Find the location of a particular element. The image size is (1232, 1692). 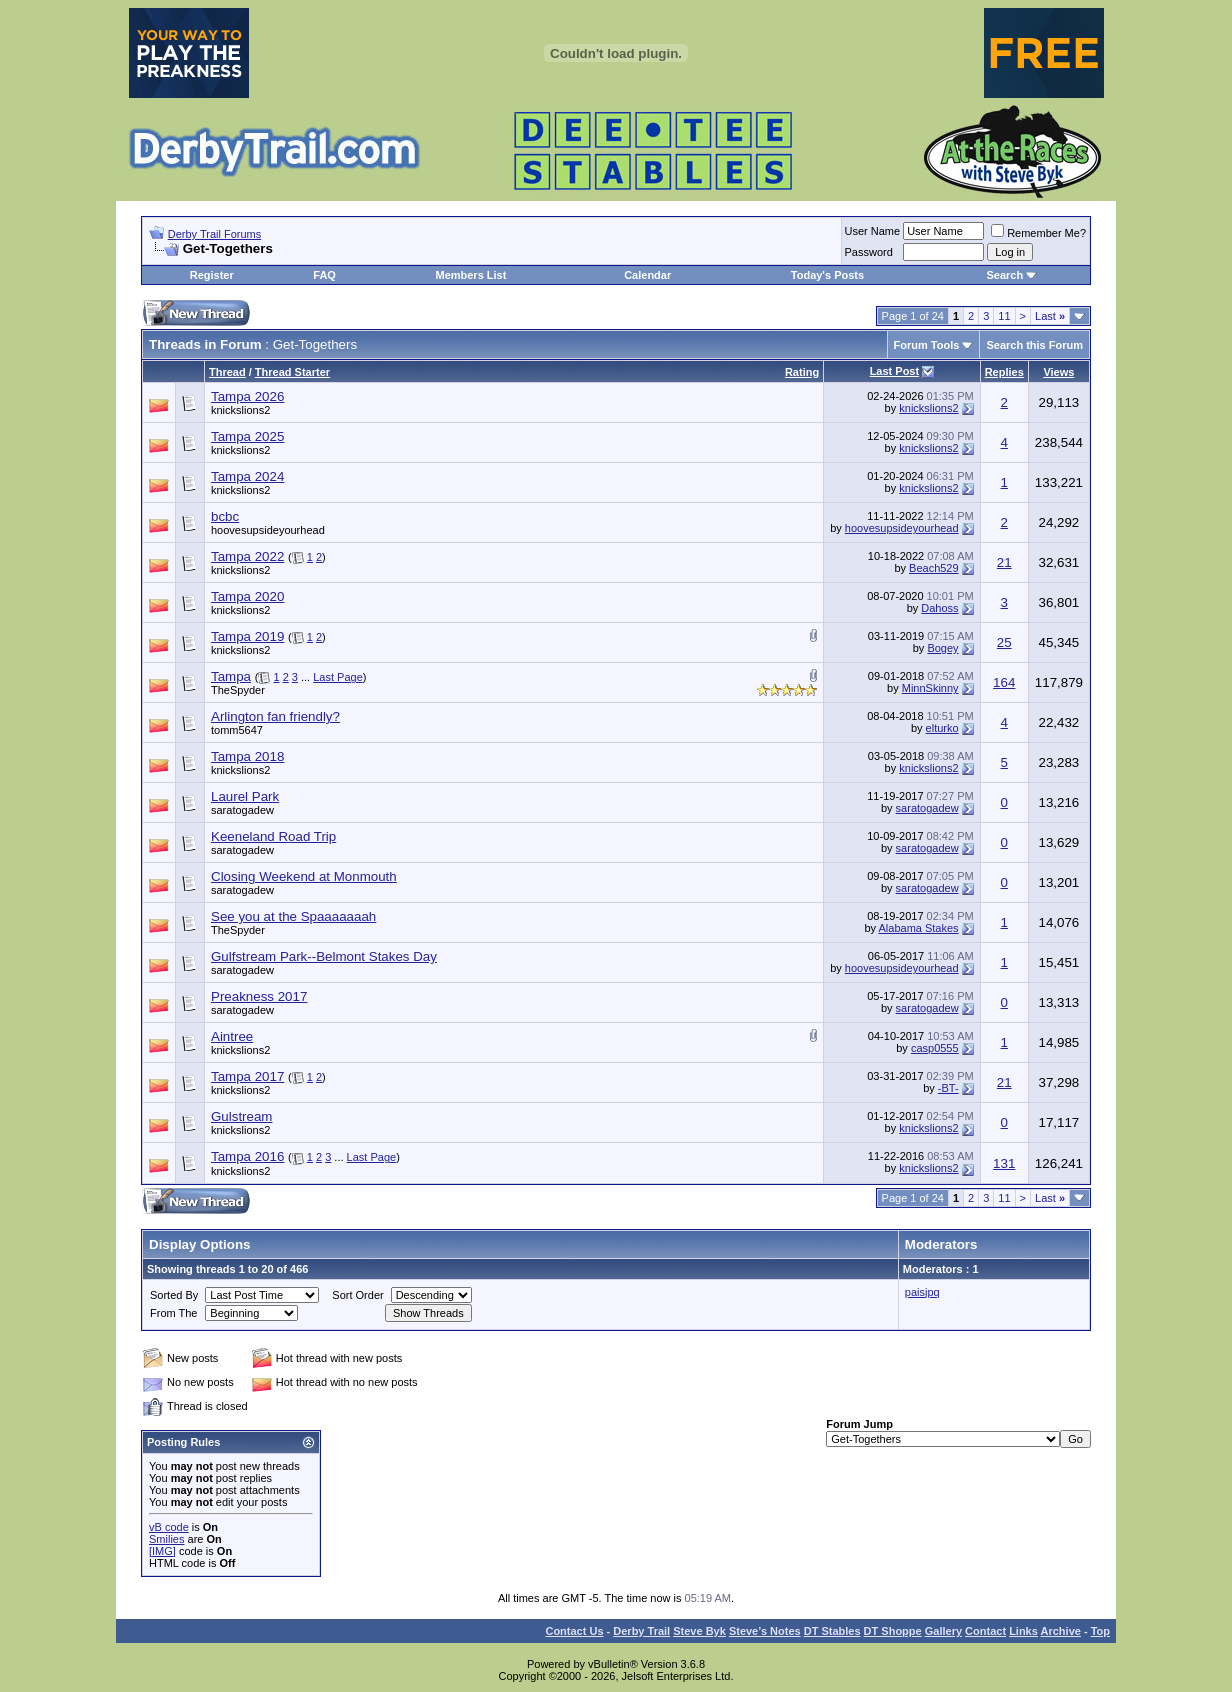

TheSpyder is located at coordinates (238, 690).